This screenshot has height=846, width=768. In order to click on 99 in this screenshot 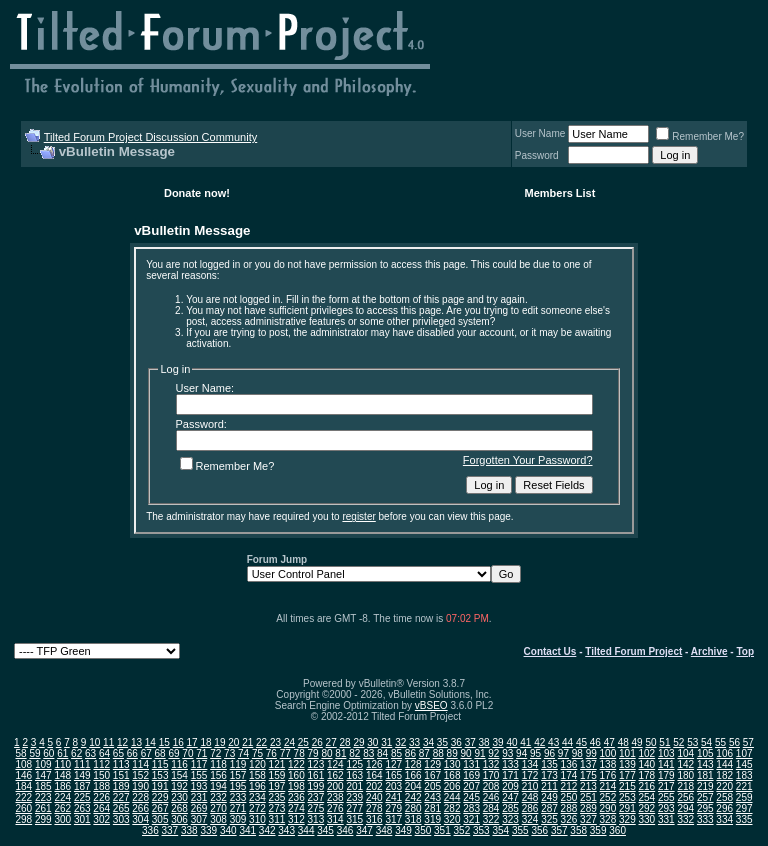, I will do `click(591, 753)`.